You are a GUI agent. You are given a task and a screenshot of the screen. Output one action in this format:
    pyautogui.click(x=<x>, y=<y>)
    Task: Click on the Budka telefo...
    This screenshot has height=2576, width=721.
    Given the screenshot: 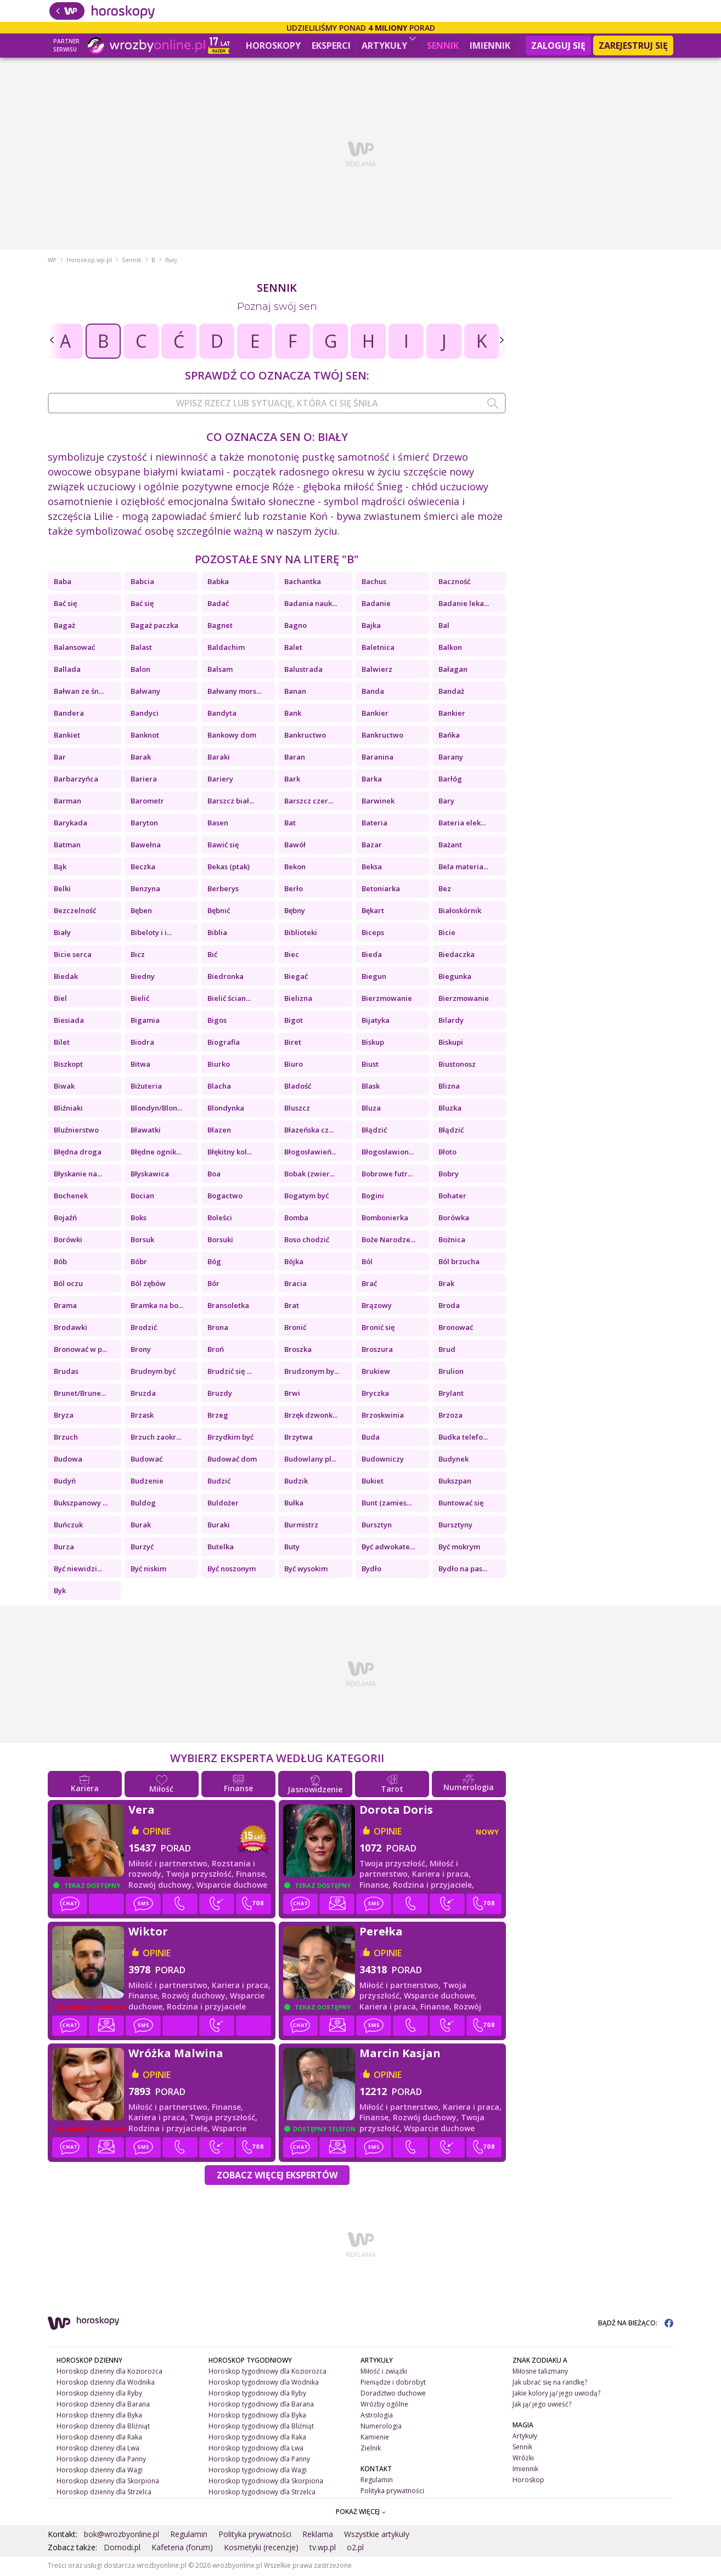 What is the action you would take?
    pyautogui.click(x=463, y=1438)
    